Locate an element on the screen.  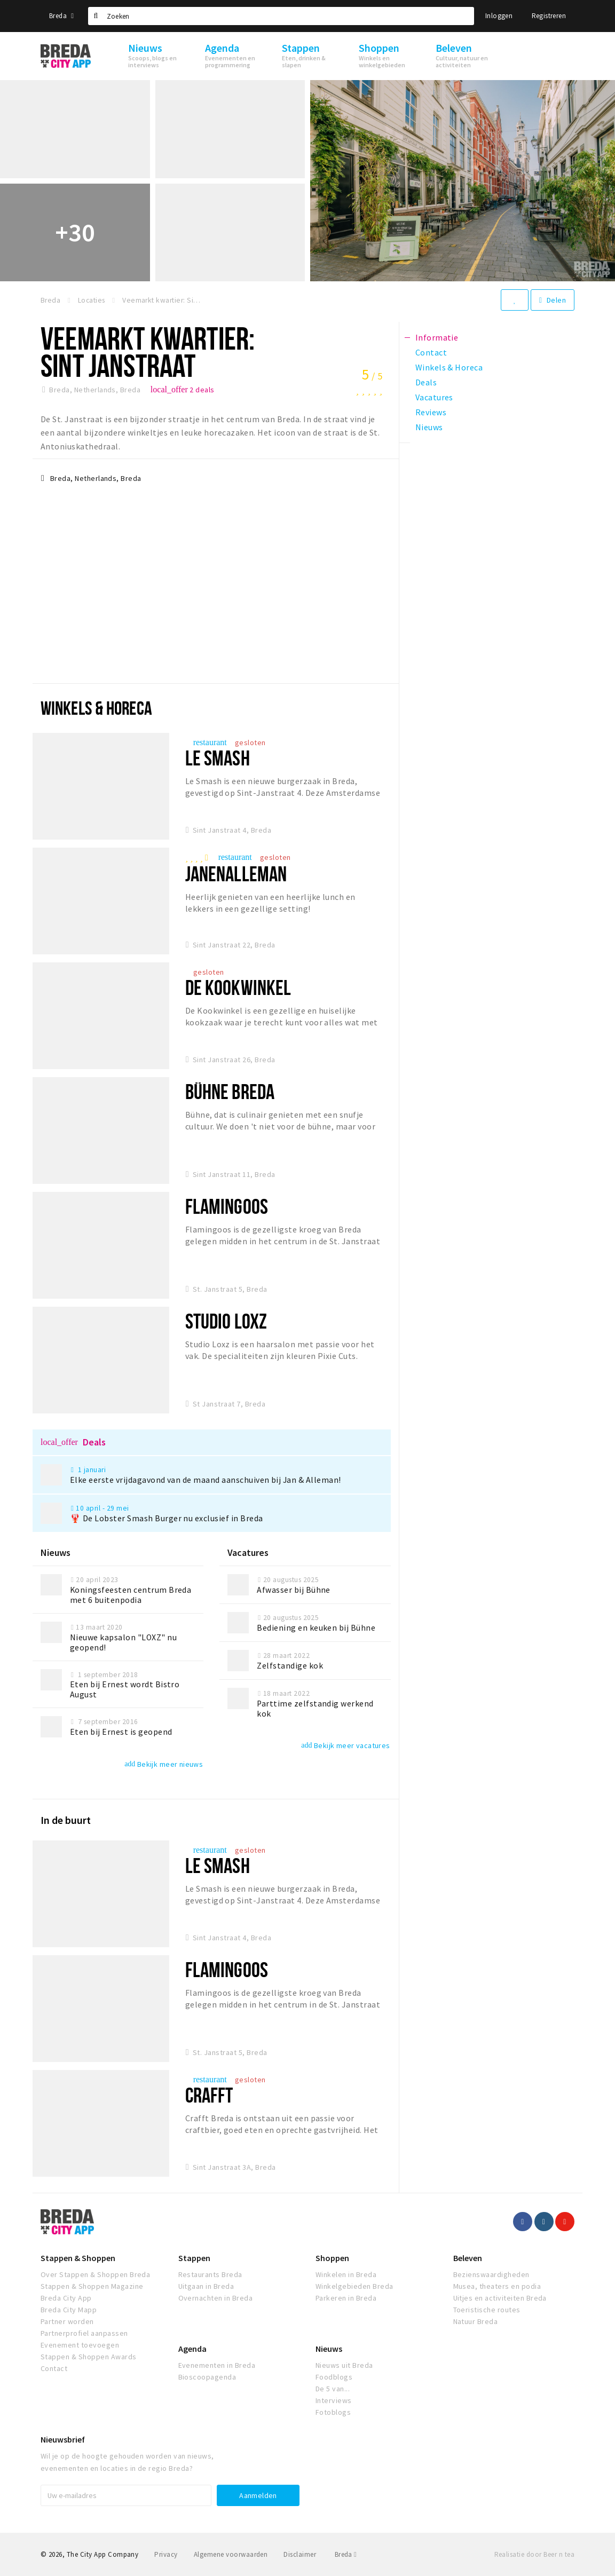
Registreren is located at coordinates (549, 15).